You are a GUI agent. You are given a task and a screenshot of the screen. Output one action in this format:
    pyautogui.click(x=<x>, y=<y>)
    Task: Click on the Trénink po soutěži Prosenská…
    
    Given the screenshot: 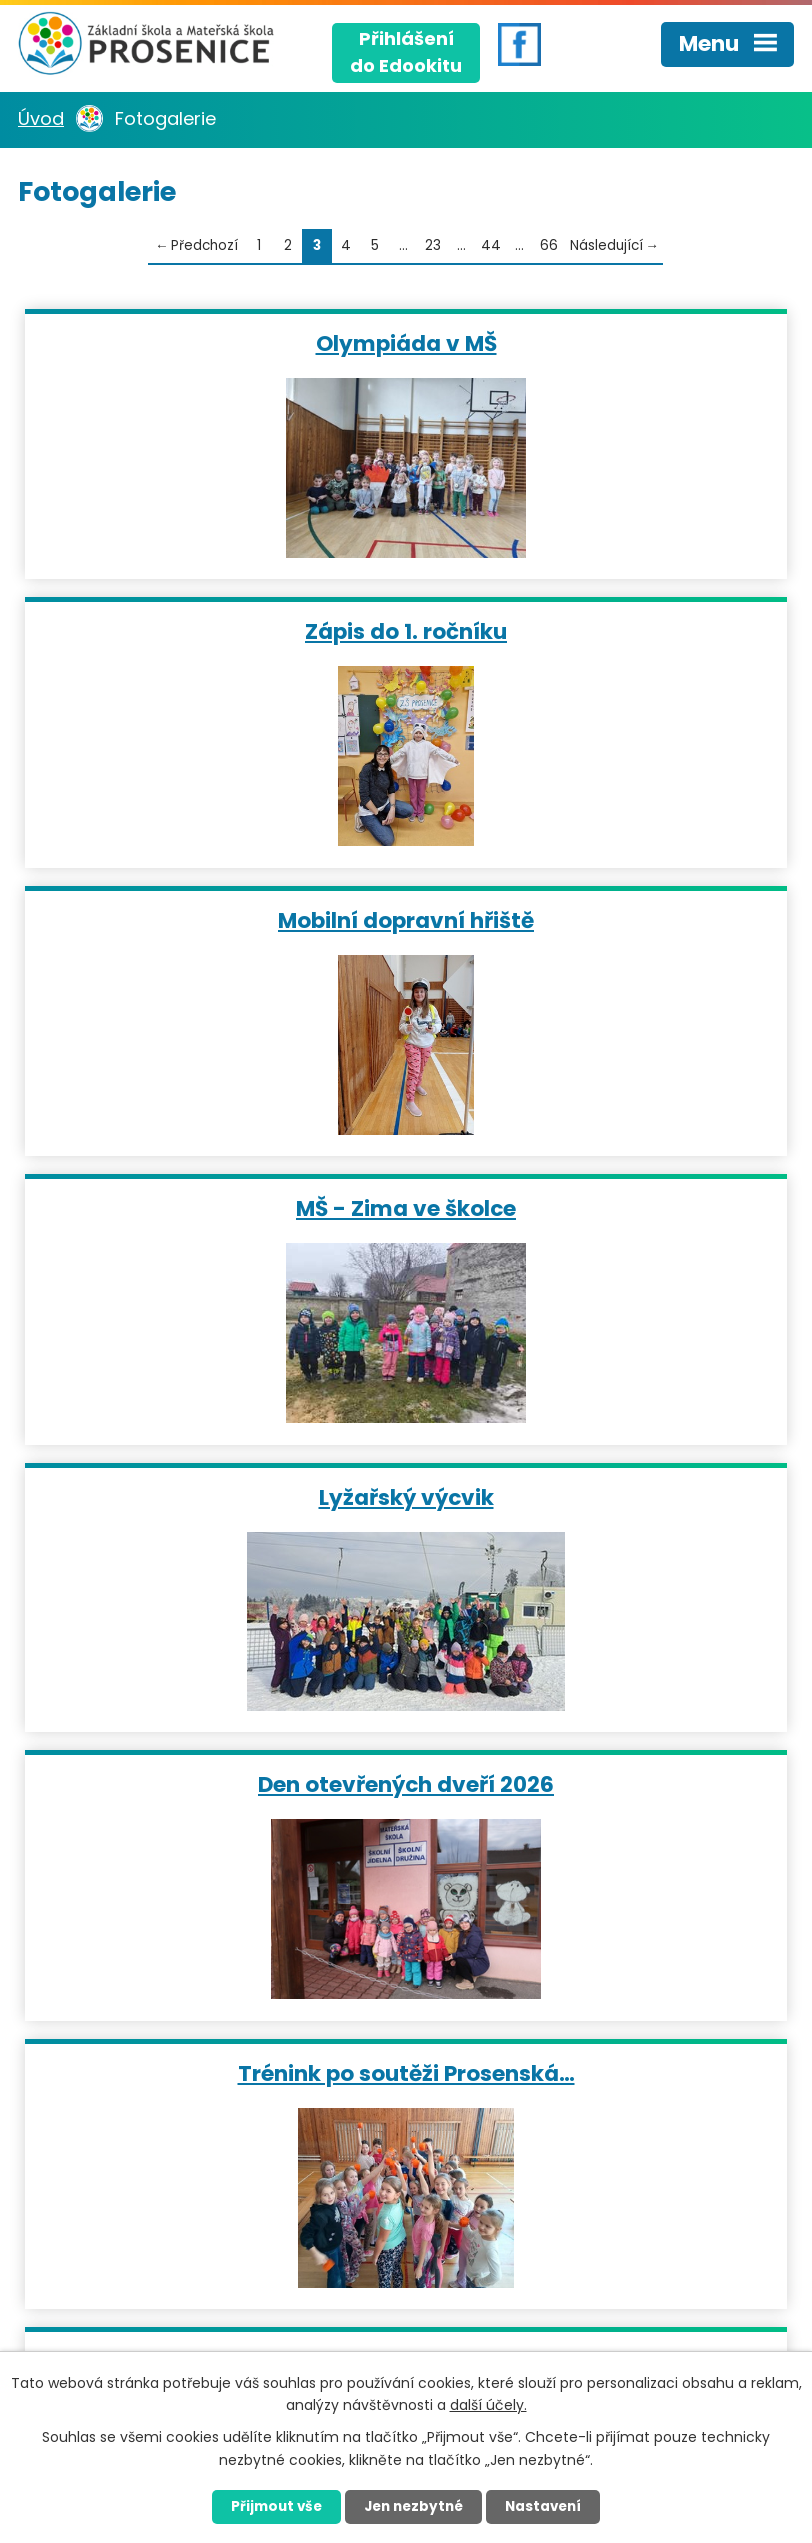 What is the action you would take?
    pyautogui.click(x=212, y=1207)
    